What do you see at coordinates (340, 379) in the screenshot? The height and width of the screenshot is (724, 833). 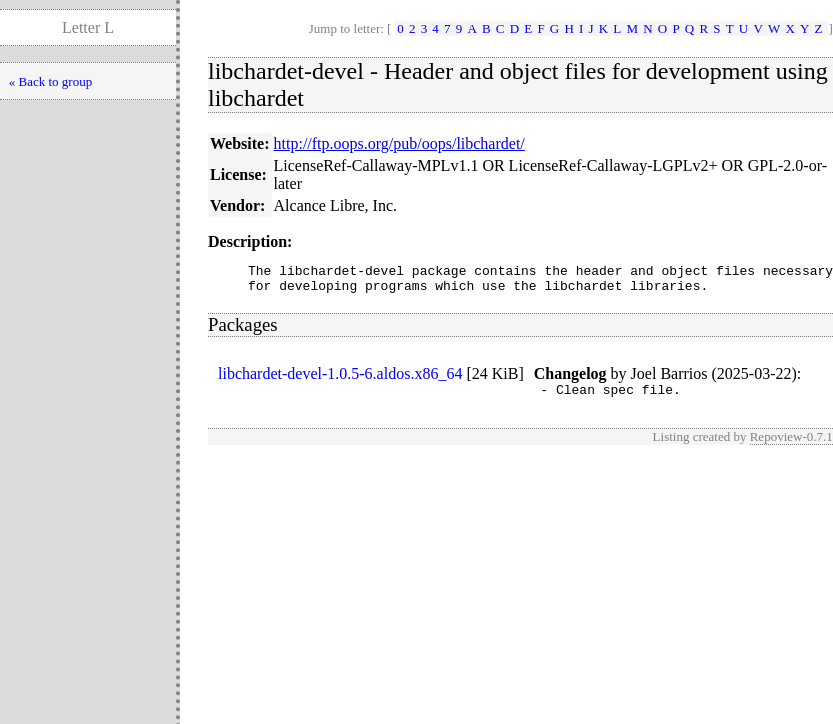 I see `libchardet-devel-1.0.5-6.aldos.x86_64` at bounding box center [340, 379].